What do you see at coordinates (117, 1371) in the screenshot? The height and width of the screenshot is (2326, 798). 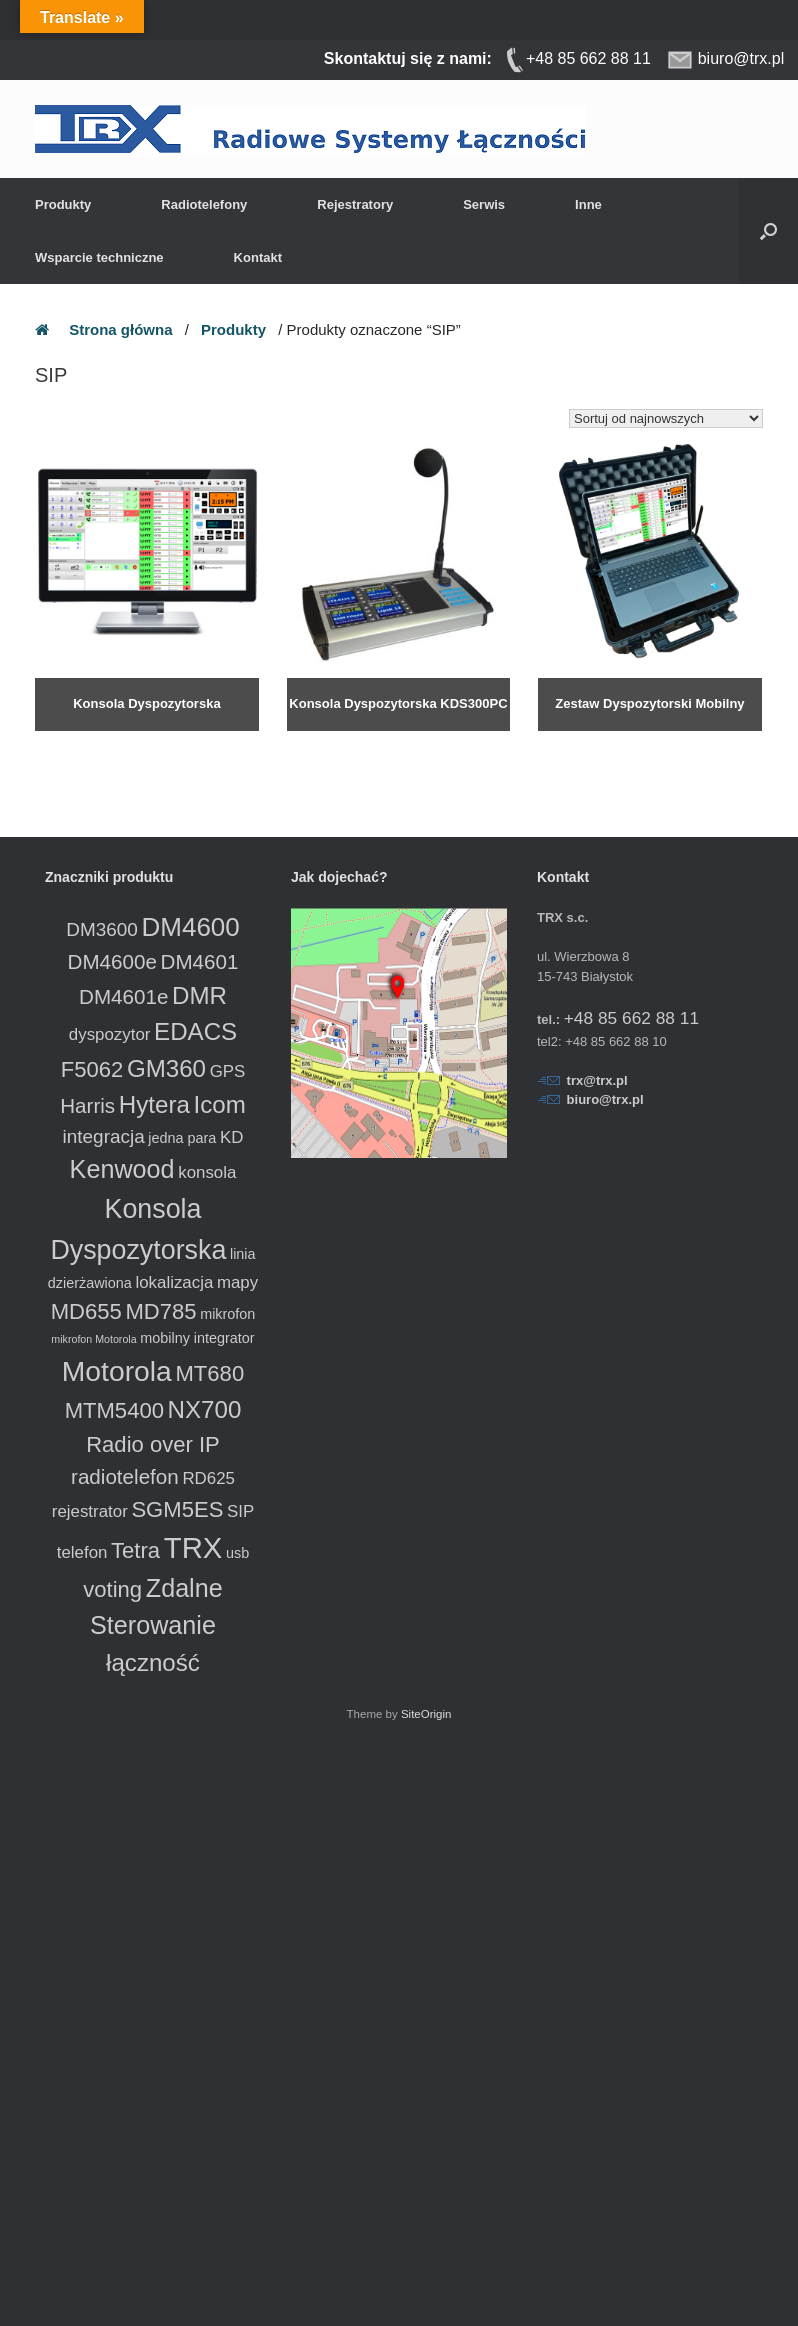 I see `Motorola [Motorola (13 produktów)]` at bounding box center [117, 1371].